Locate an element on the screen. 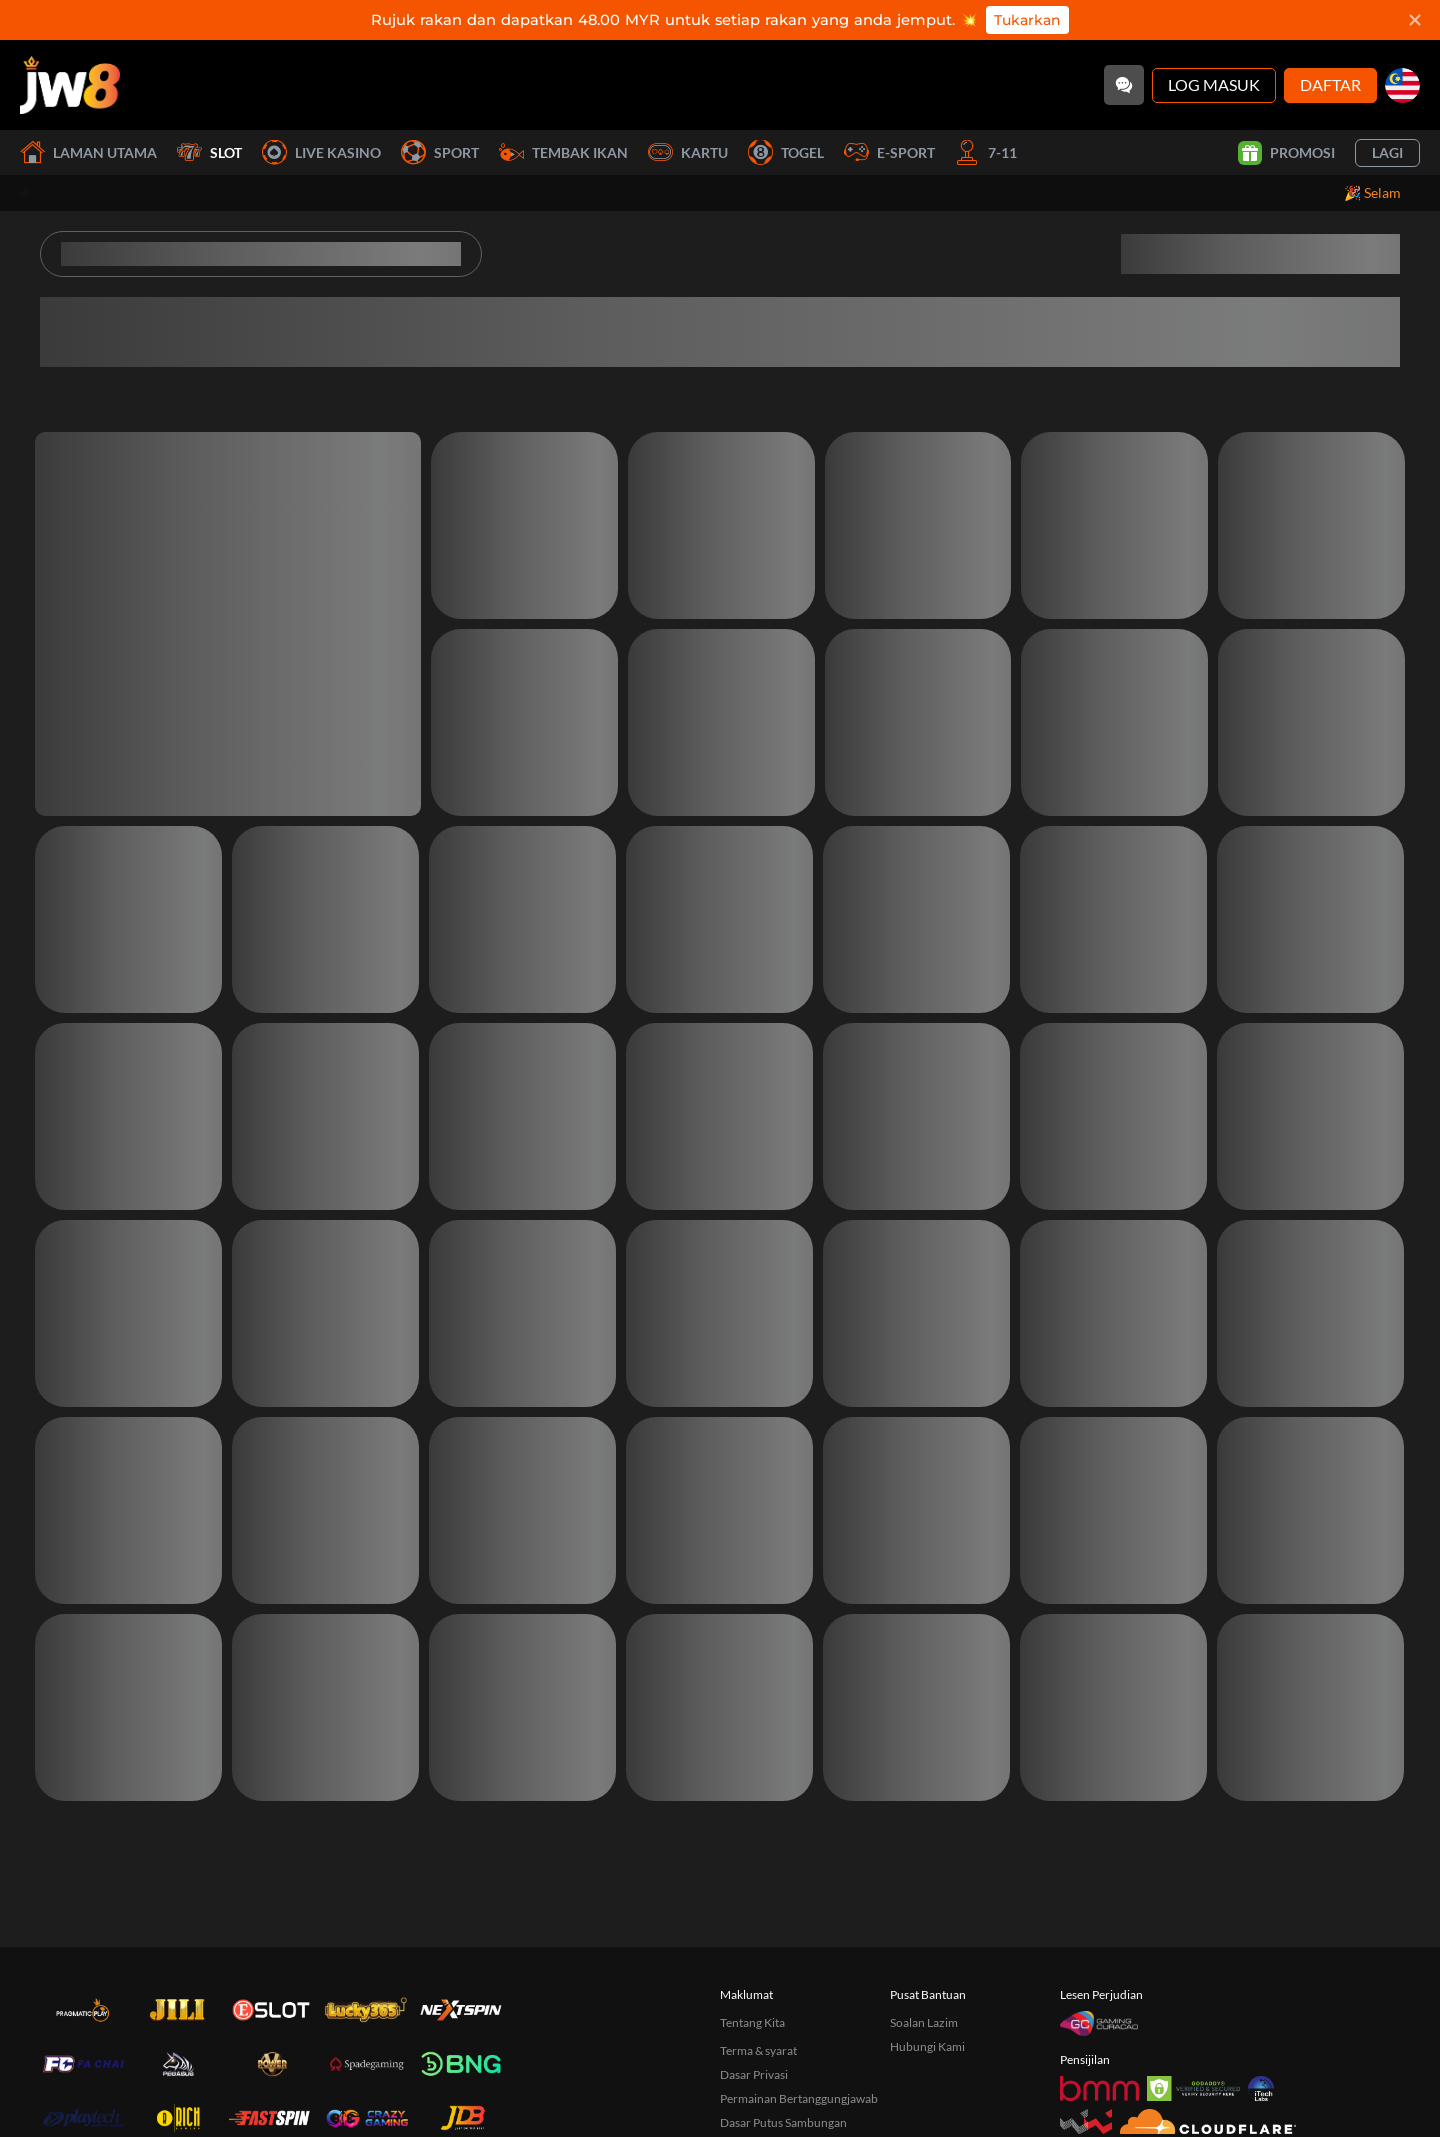 The image size is (1440, 2137). [Community] is located at coordinates (1124, 85).